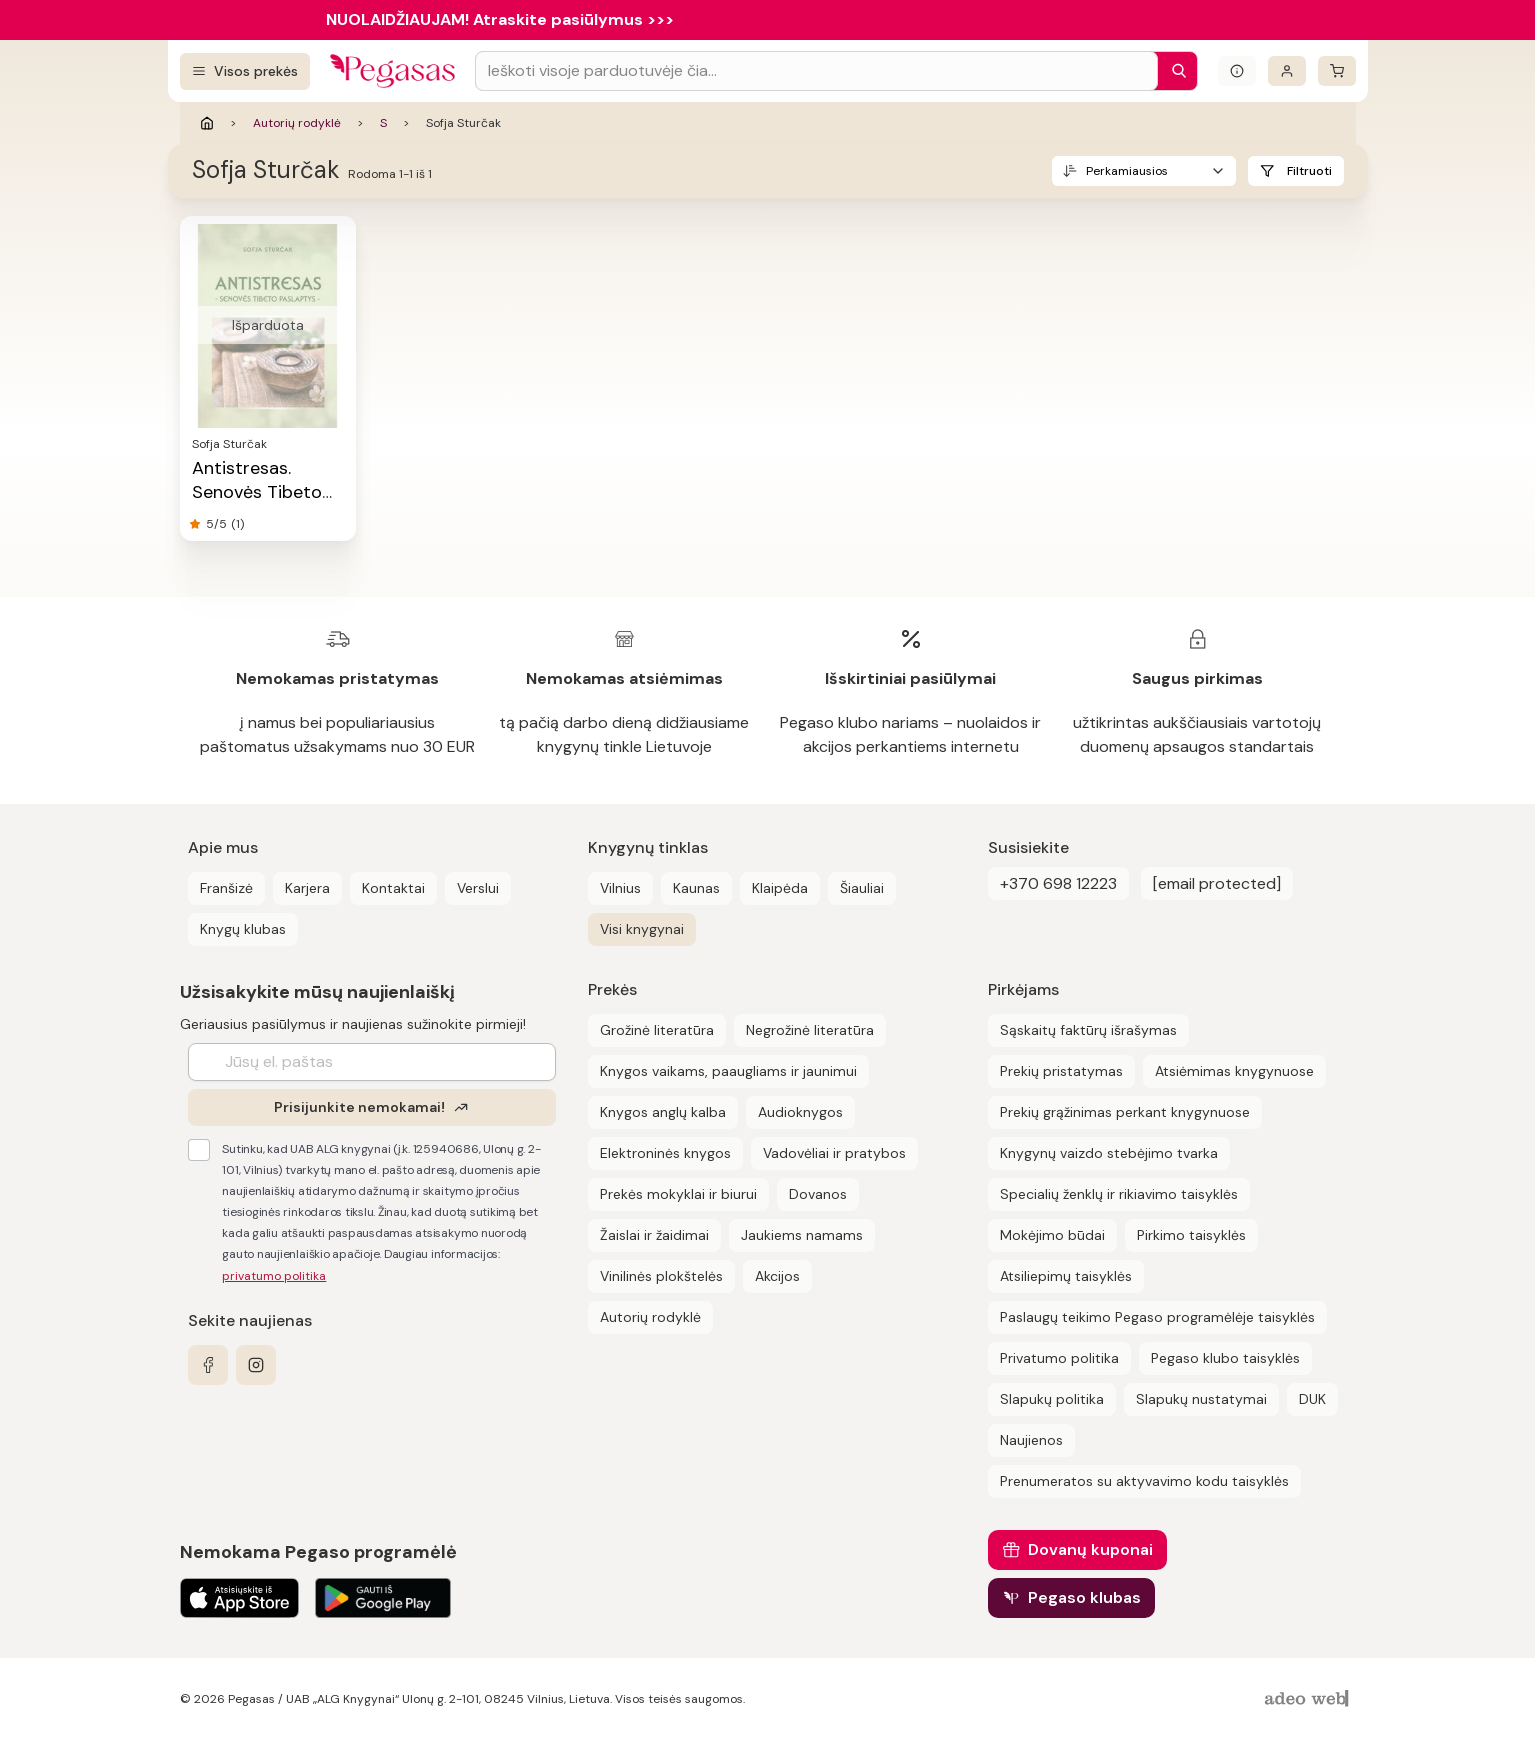 The image size is (1535, 1741). What do you see at coordinates (862, 888) in the screenshot?
I see `Šiauliai` at bounding box center [862, 888].